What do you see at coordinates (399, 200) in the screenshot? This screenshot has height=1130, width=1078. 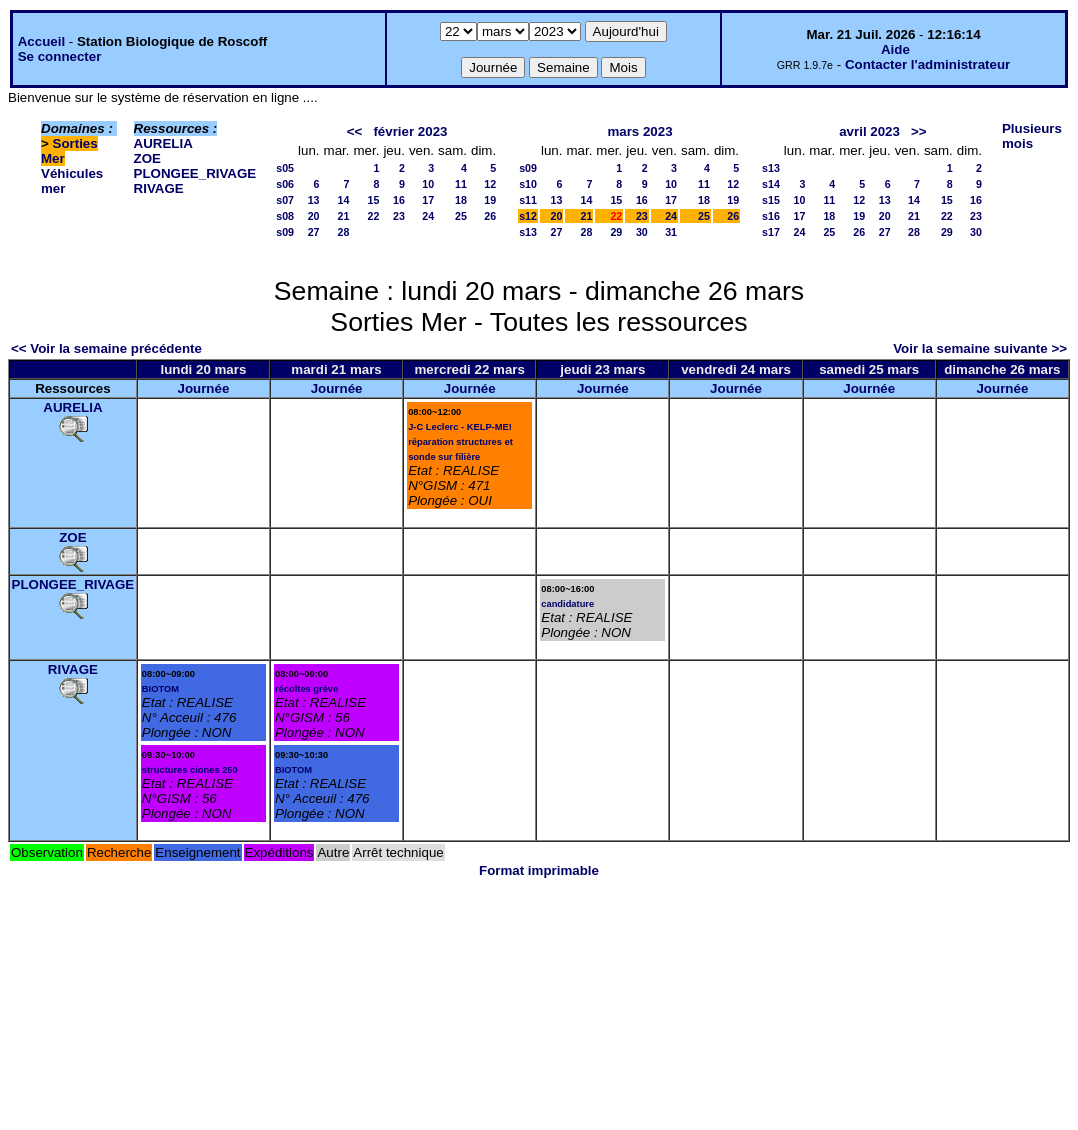 I see `16` at bounding box center [399, 200].